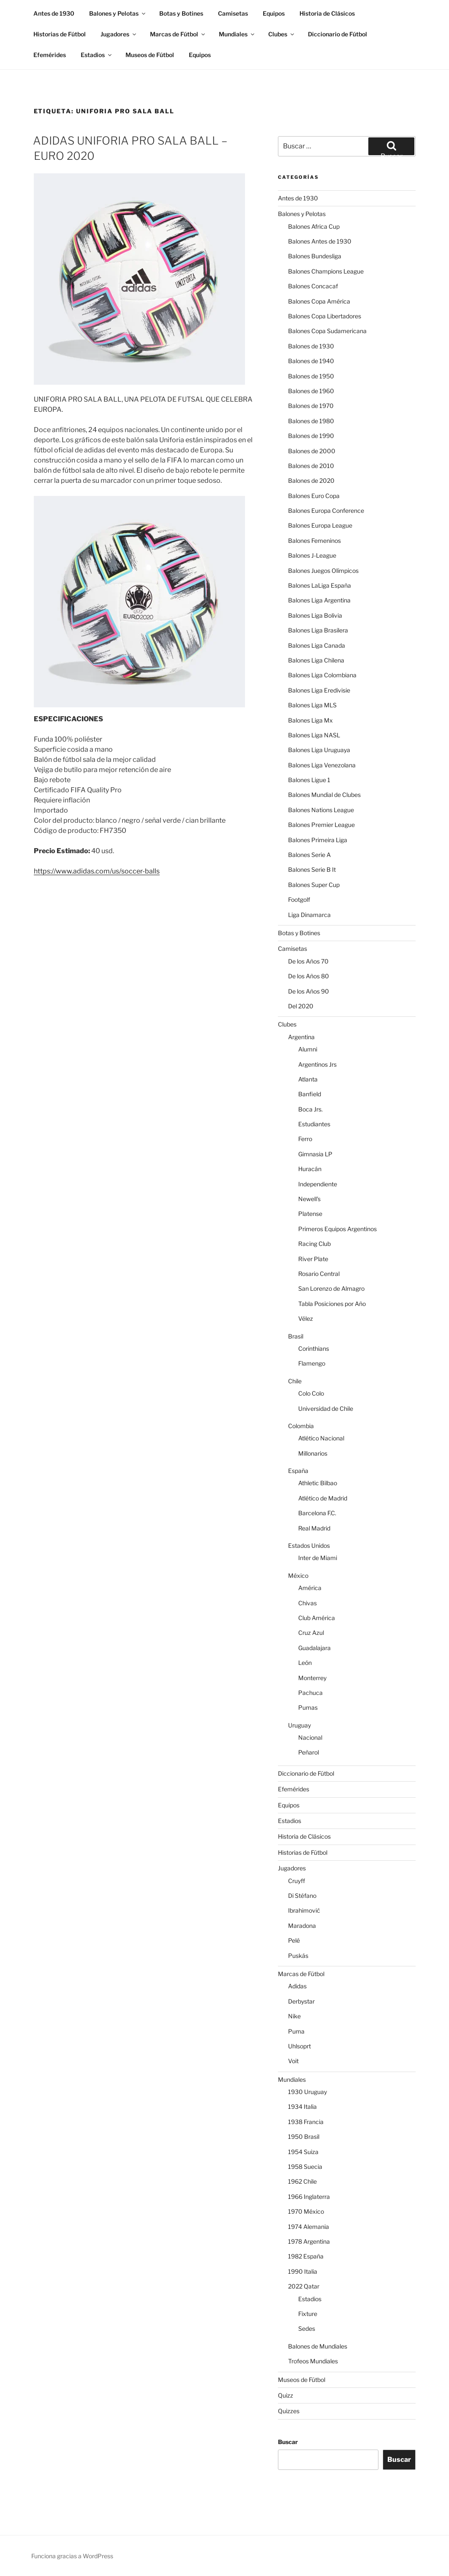 The height and width of the screenshot is (2576, 449). What do you see at coordinates (313, 2361) in the screenshot?
I see `Trofeos Mundiales` at bounding box center [313, 2361].